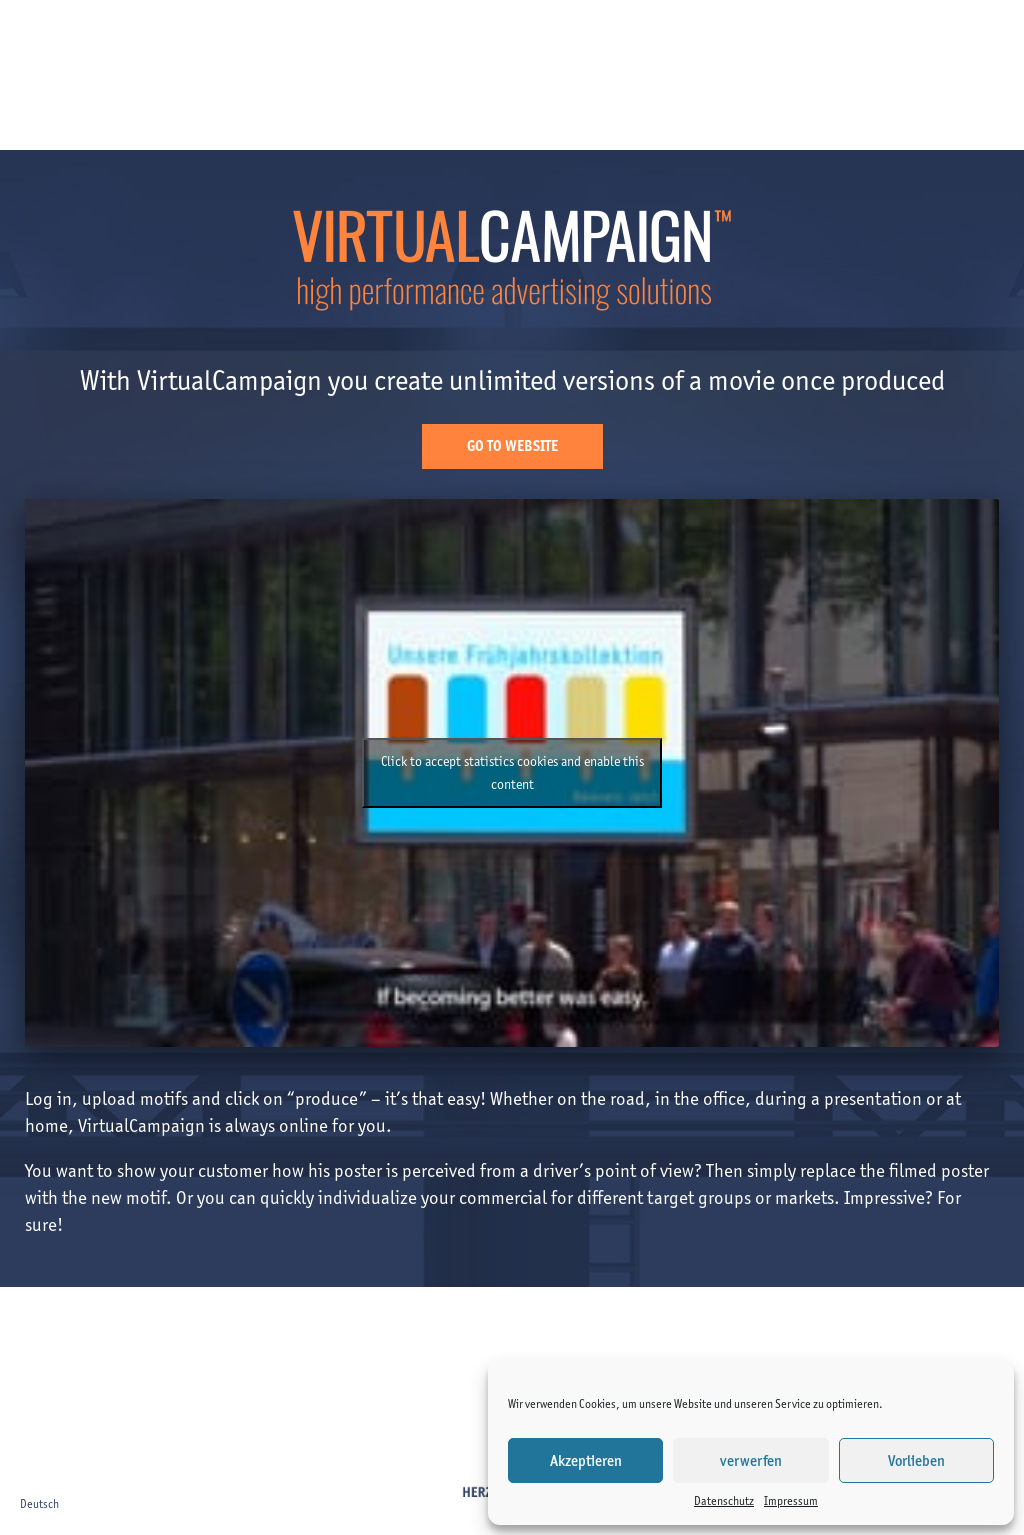 Image resolution: width=1024 pixels, height=1535 pixels. Describe the element at coordinates (791, 1500) in the screenshot. I see `Impressum` at that location.